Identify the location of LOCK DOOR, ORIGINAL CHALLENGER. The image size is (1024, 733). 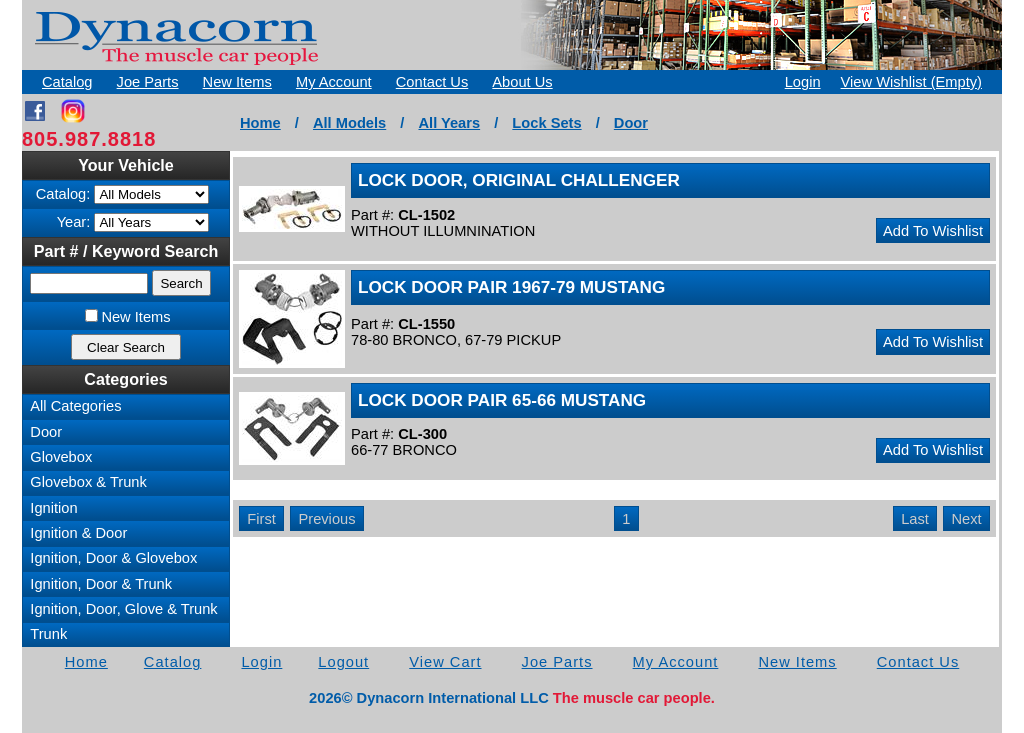
(519, 180).